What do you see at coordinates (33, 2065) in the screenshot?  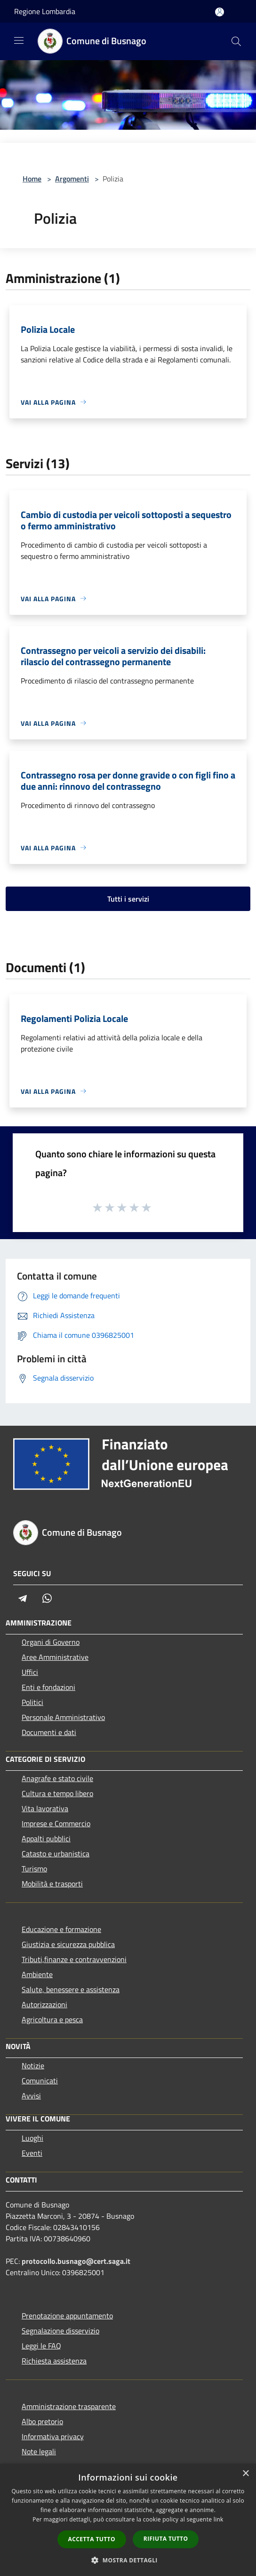 I see `Notizie` at bounding box center [33, 2065].